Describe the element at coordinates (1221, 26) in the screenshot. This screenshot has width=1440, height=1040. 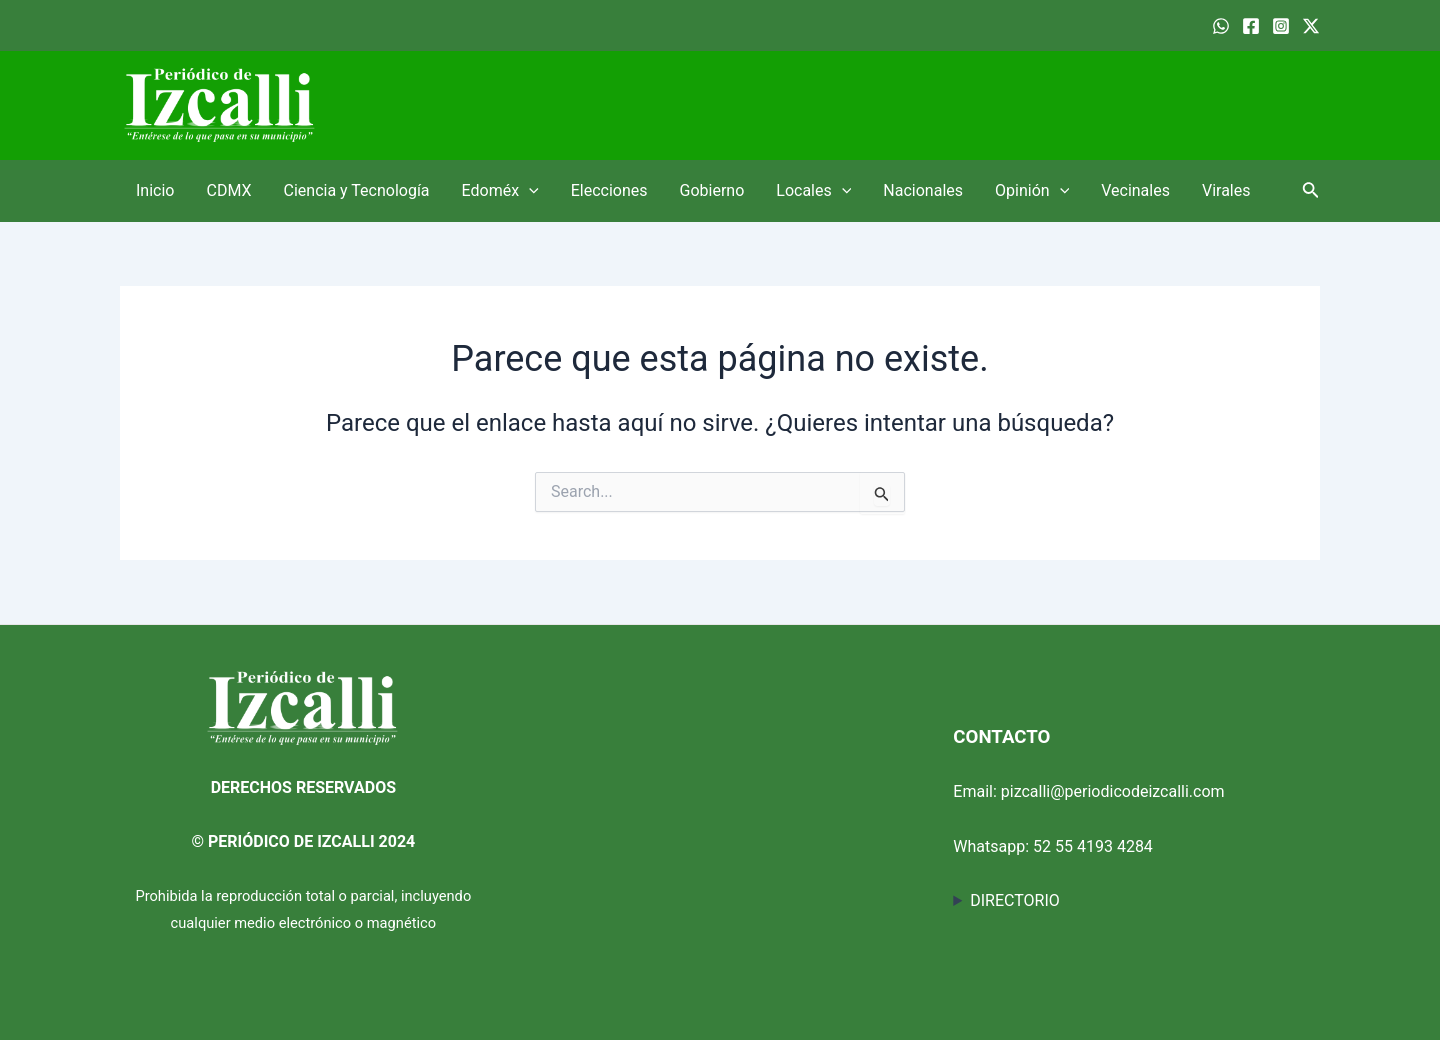
I see `[WhatsApp]` at that location.